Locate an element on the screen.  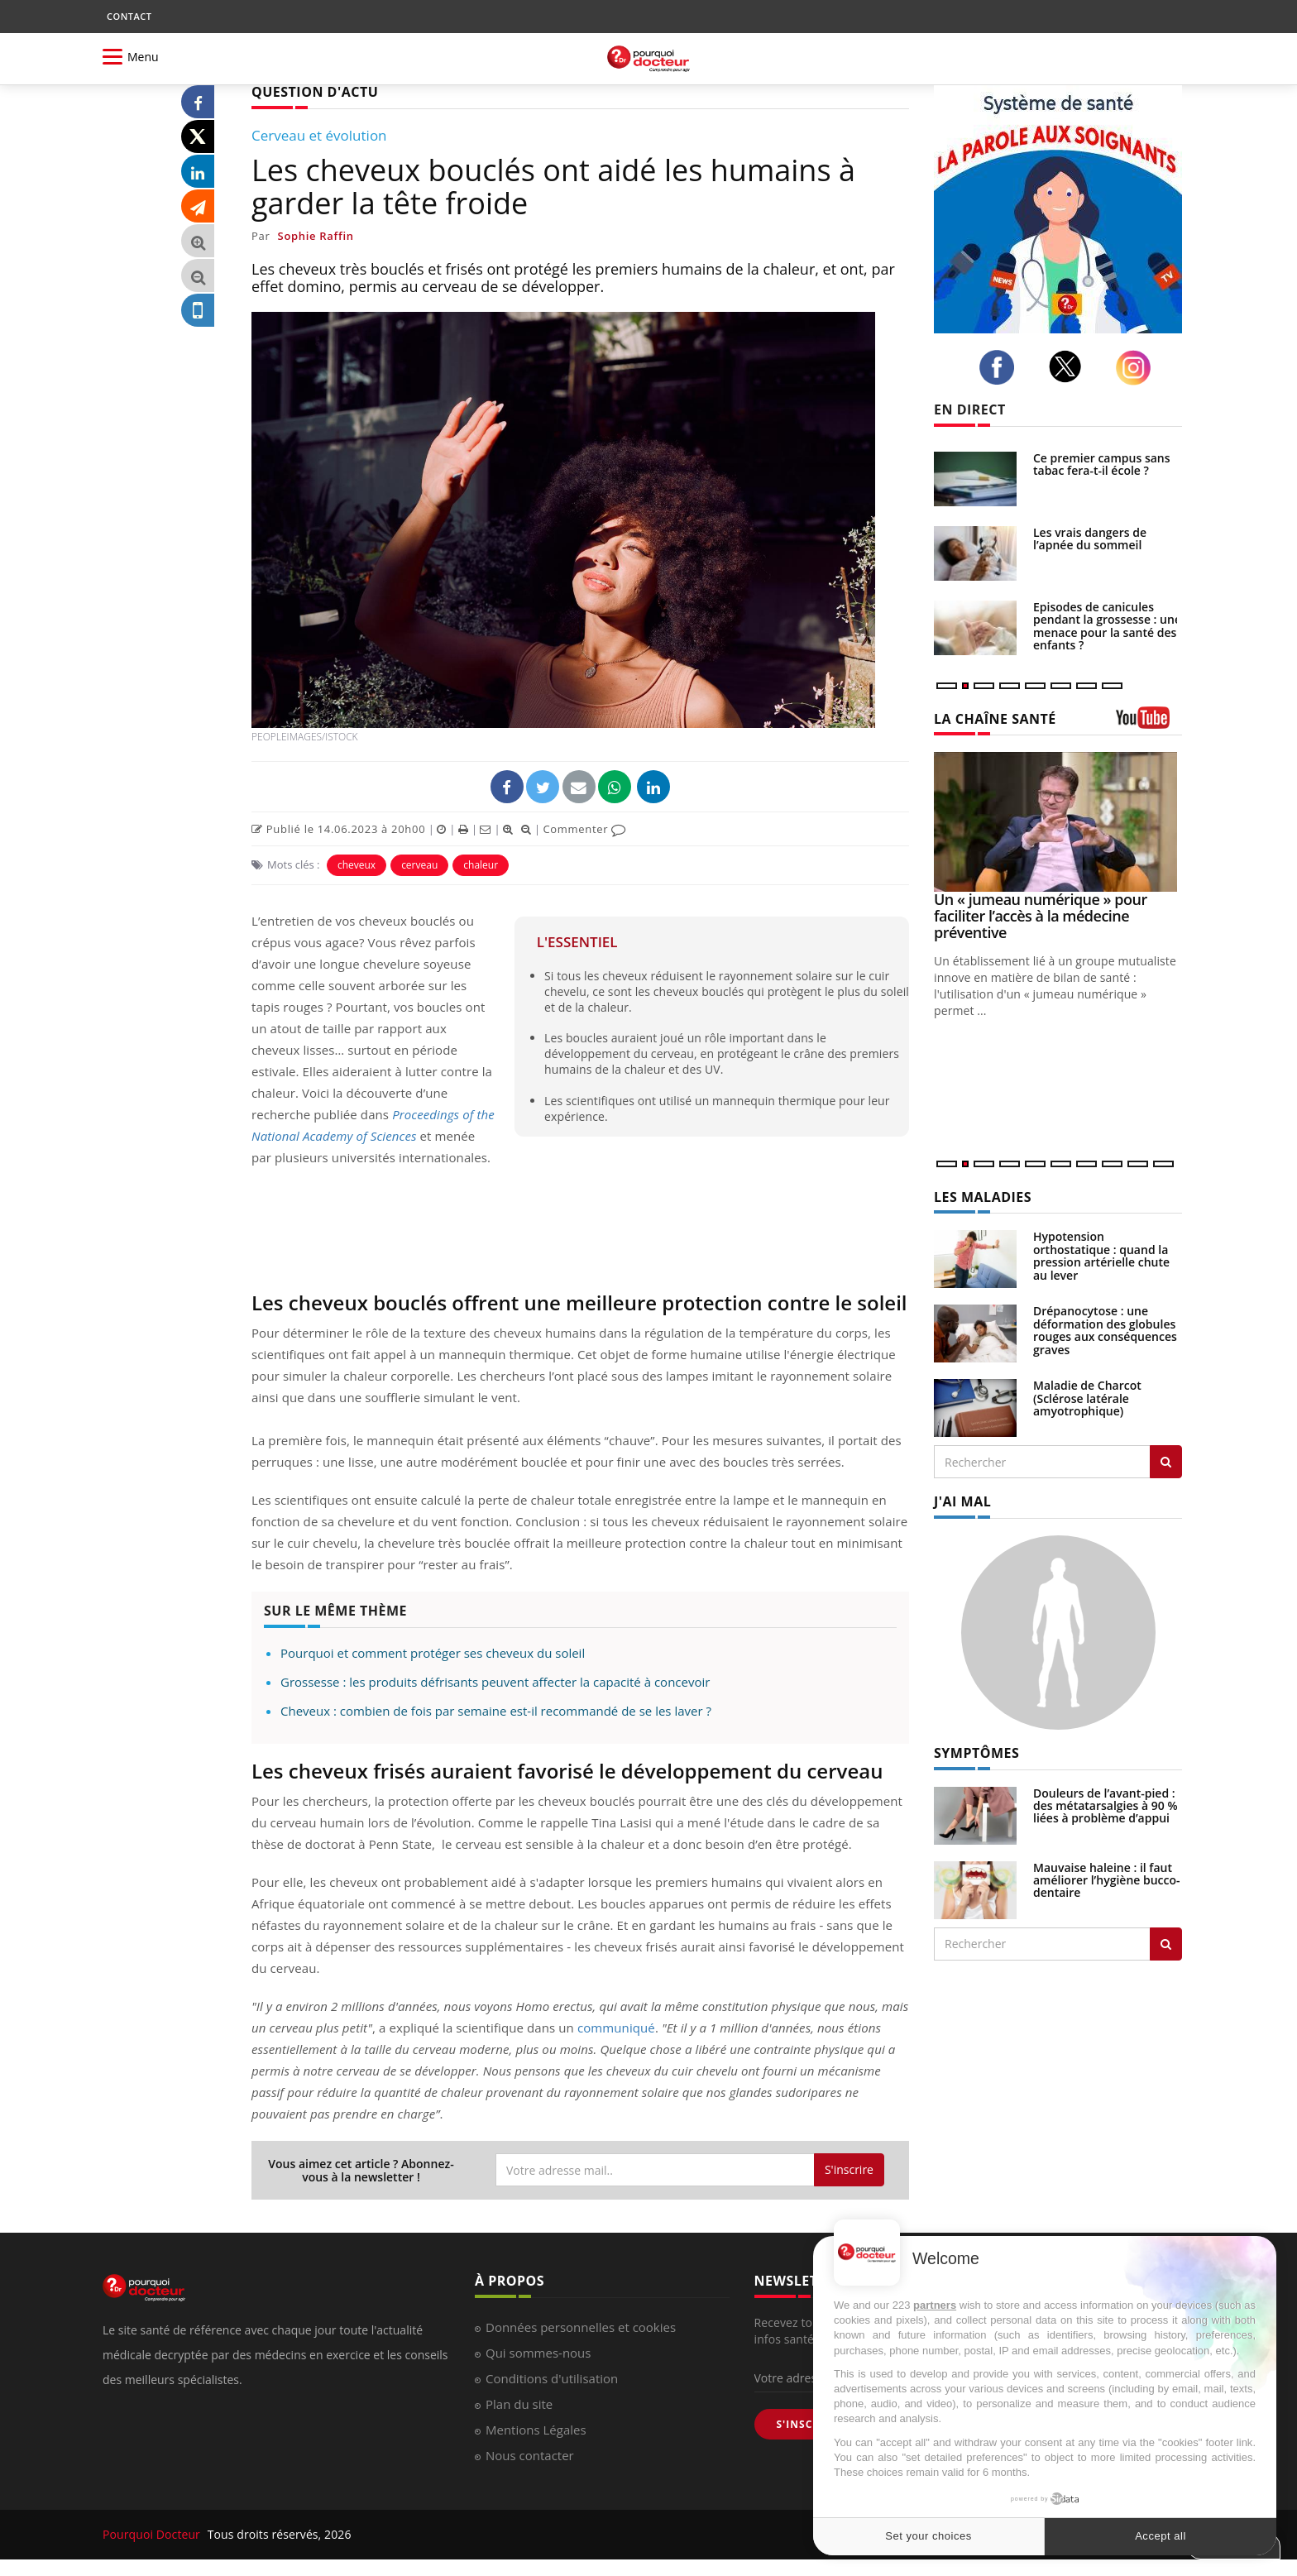
Grossesse : les produits défrisants peuvent affecter la capacité à concevoir is located at coordinates (495, 1681).